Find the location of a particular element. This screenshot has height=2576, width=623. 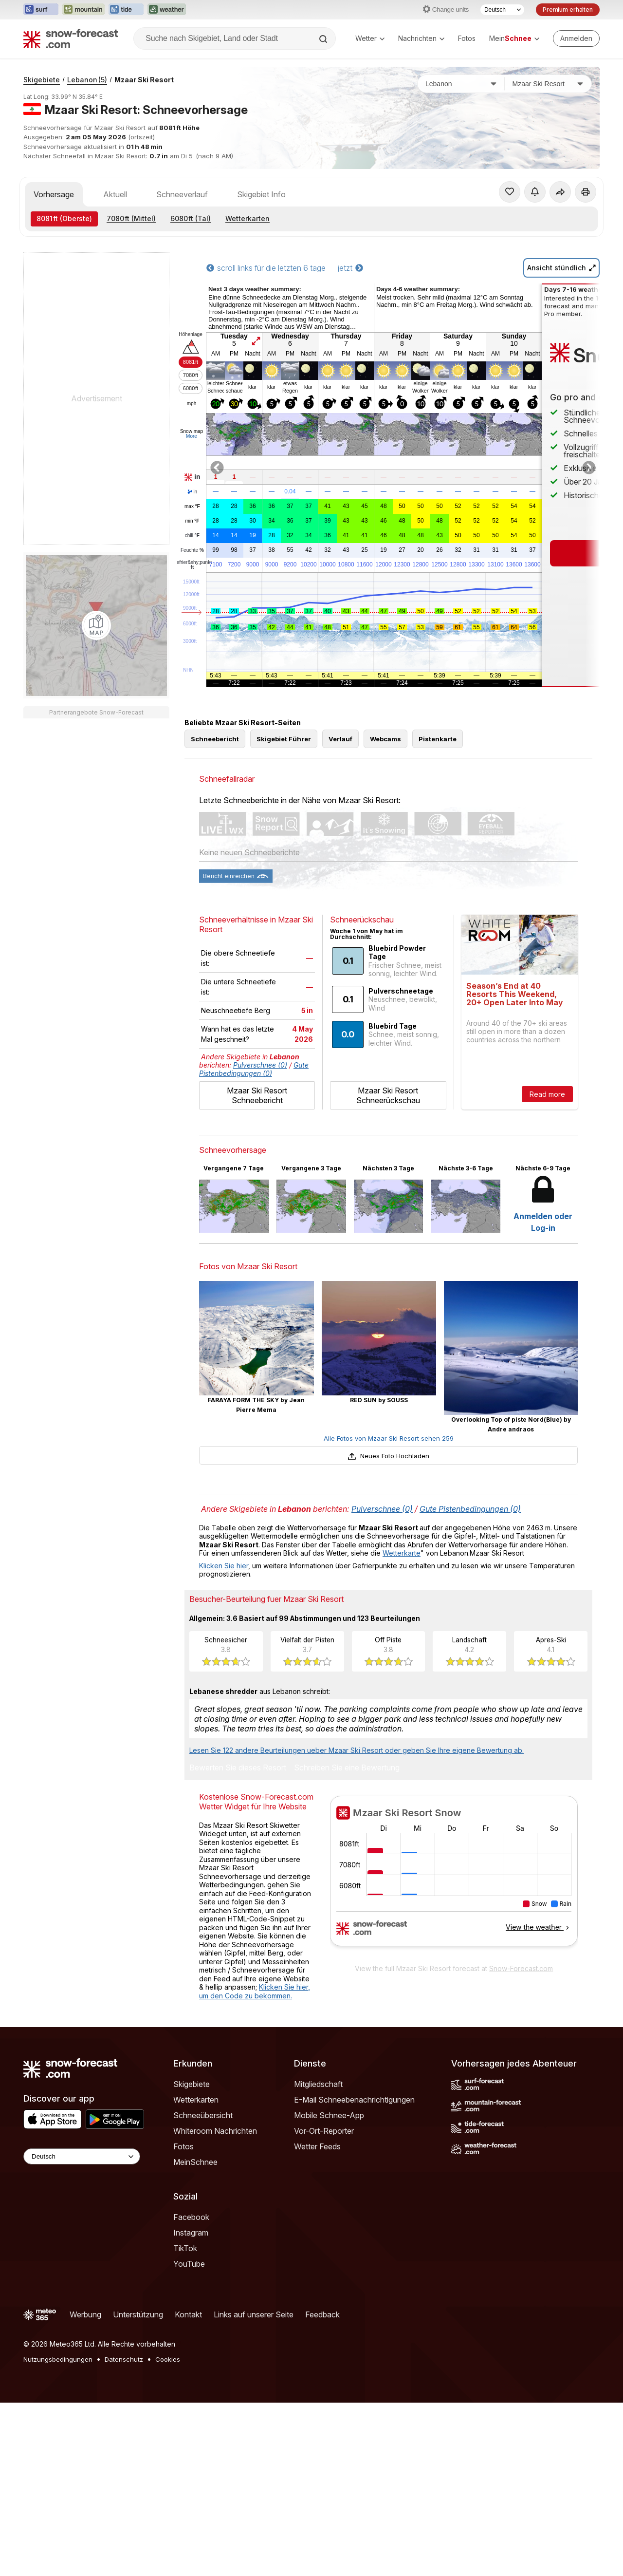

<p>Ihr Browser kann leider keine eingebetteten Frames anzeigen.</p> is located at coordinates (454, 1921).